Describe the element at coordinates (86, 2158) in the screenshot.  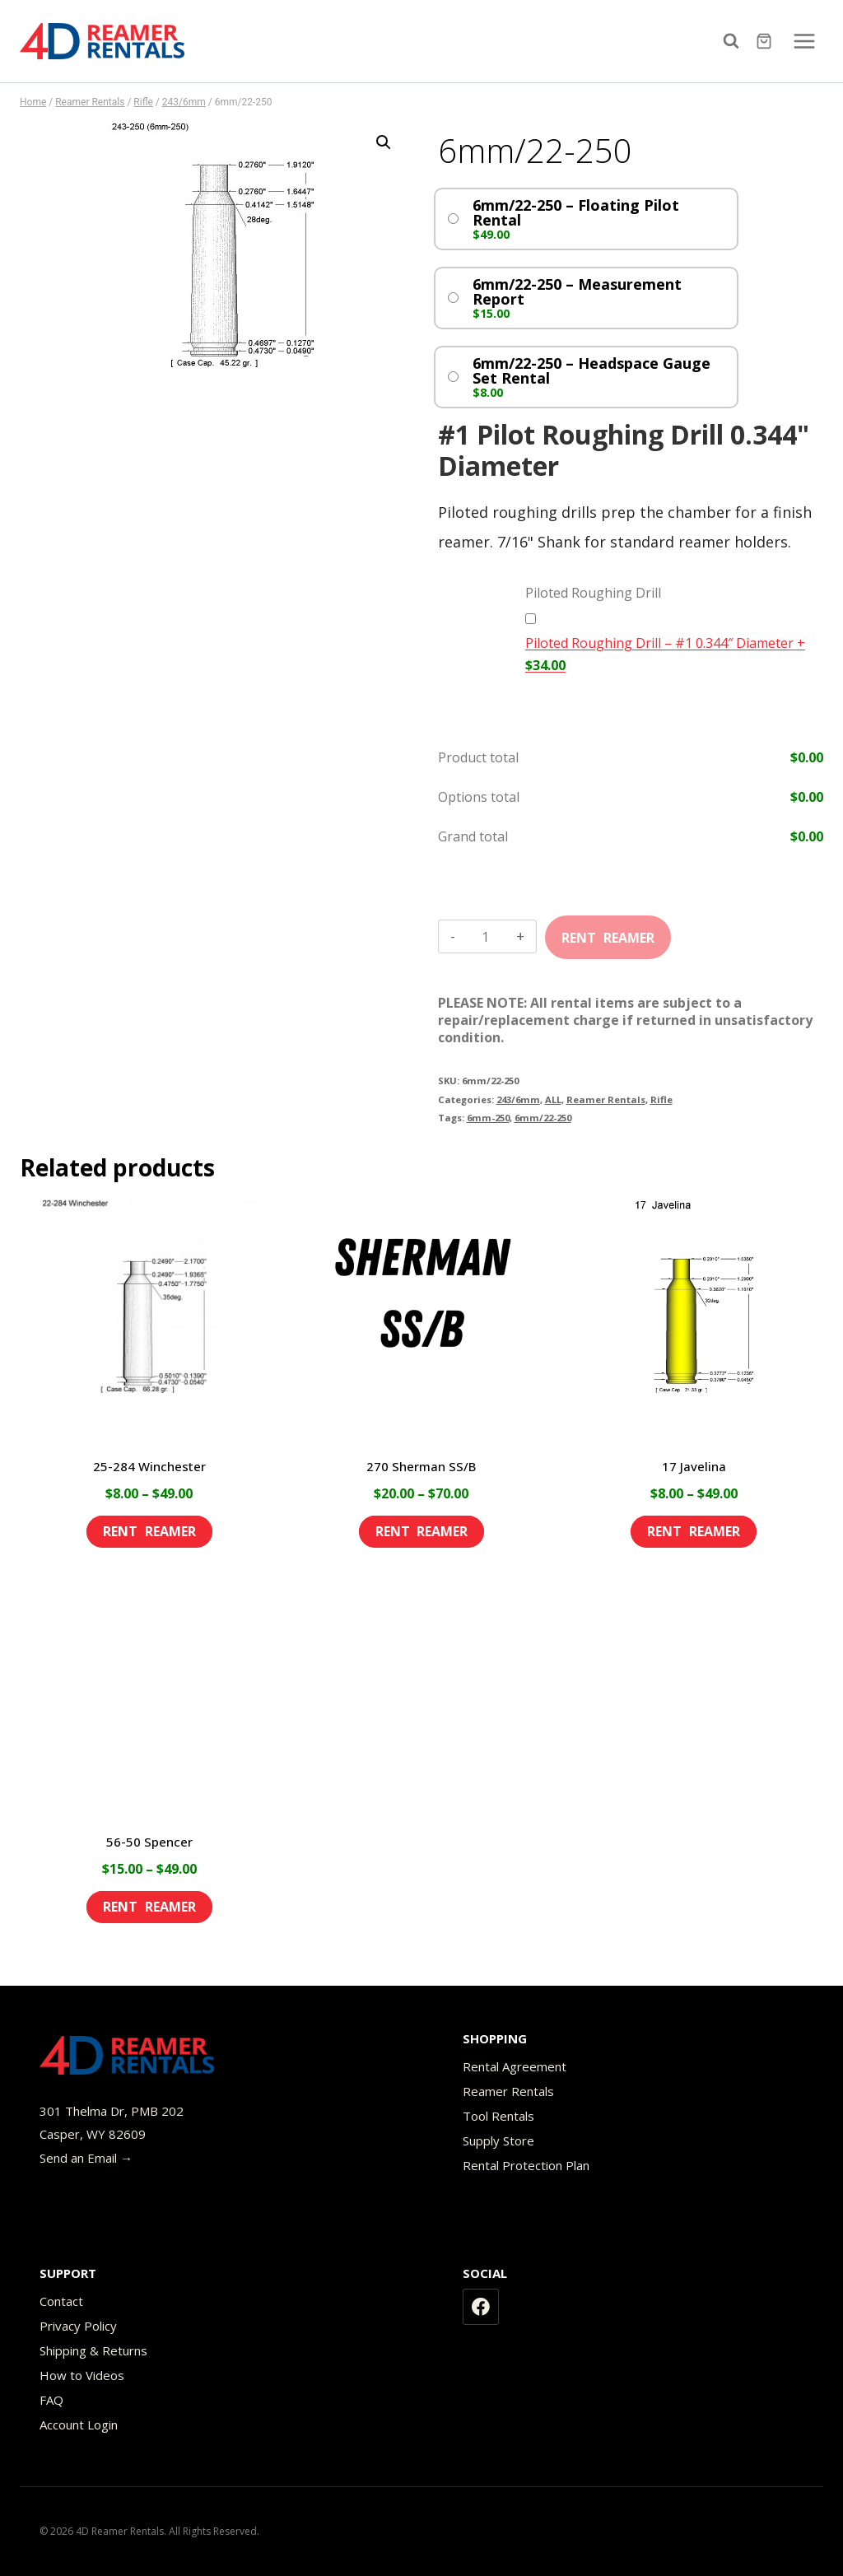
I see `Send an Email →` at that location.